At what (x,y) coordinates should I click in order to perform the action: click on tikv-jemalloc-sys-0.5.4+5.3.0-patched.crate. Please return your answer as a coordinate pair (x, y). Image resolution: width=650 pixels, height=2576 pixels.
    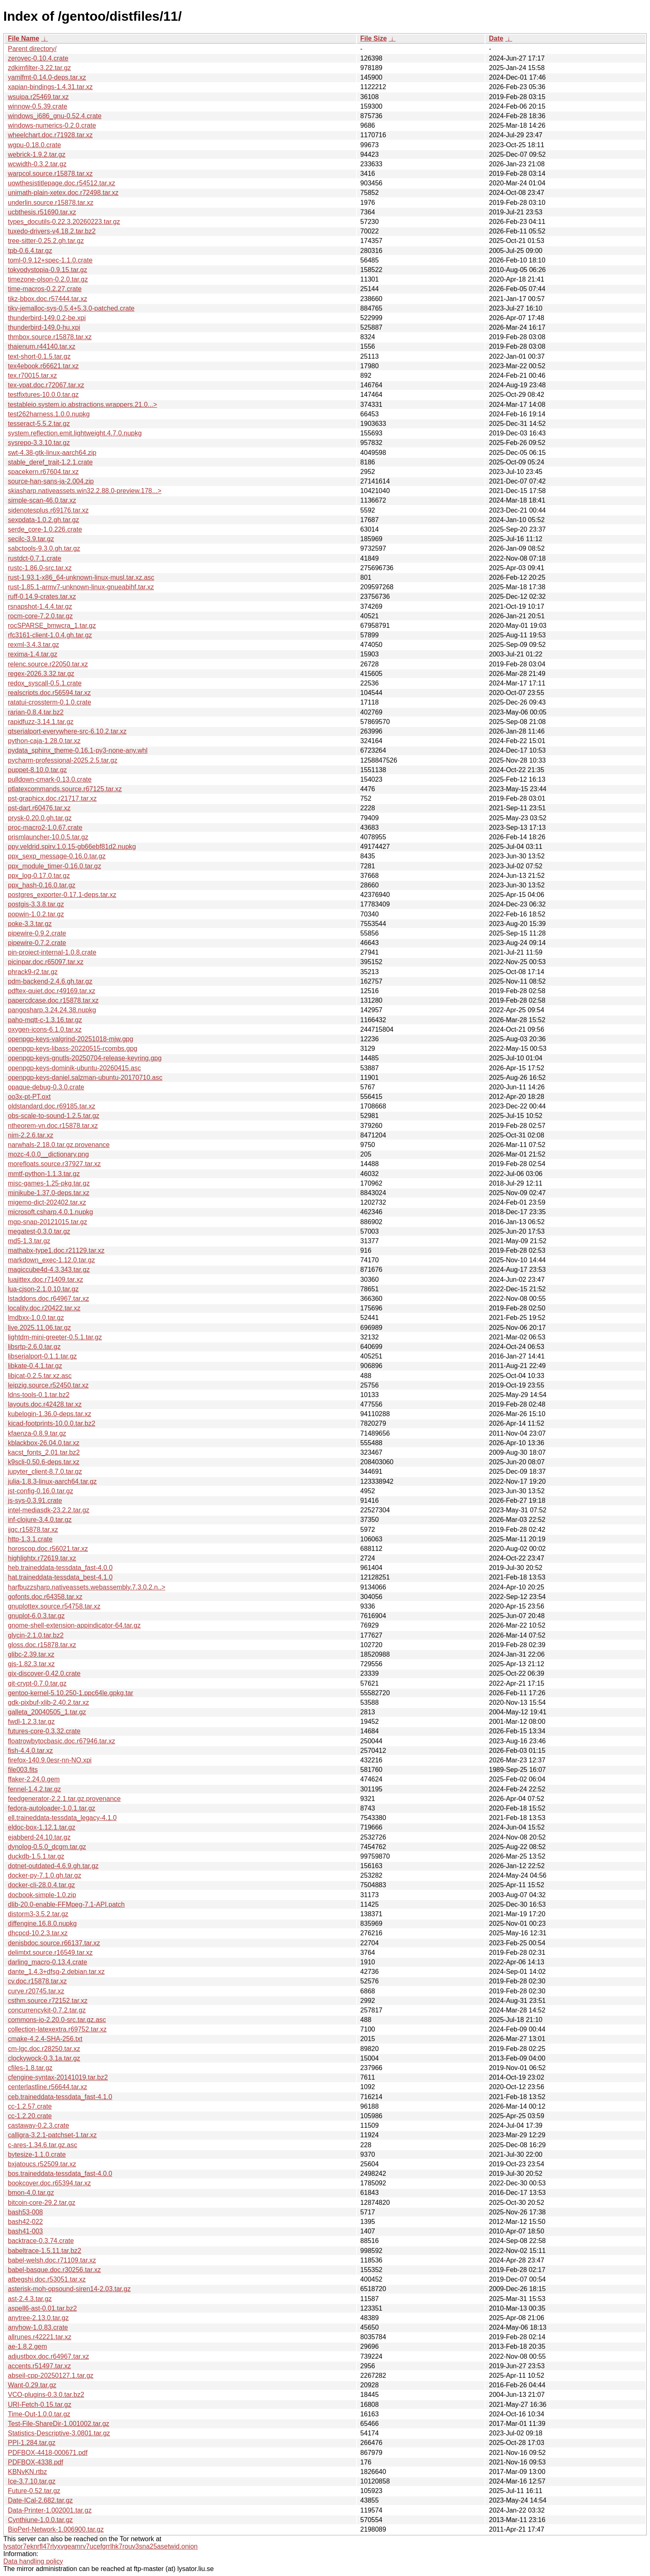
    Looking at the image, I should click on (71, 308).